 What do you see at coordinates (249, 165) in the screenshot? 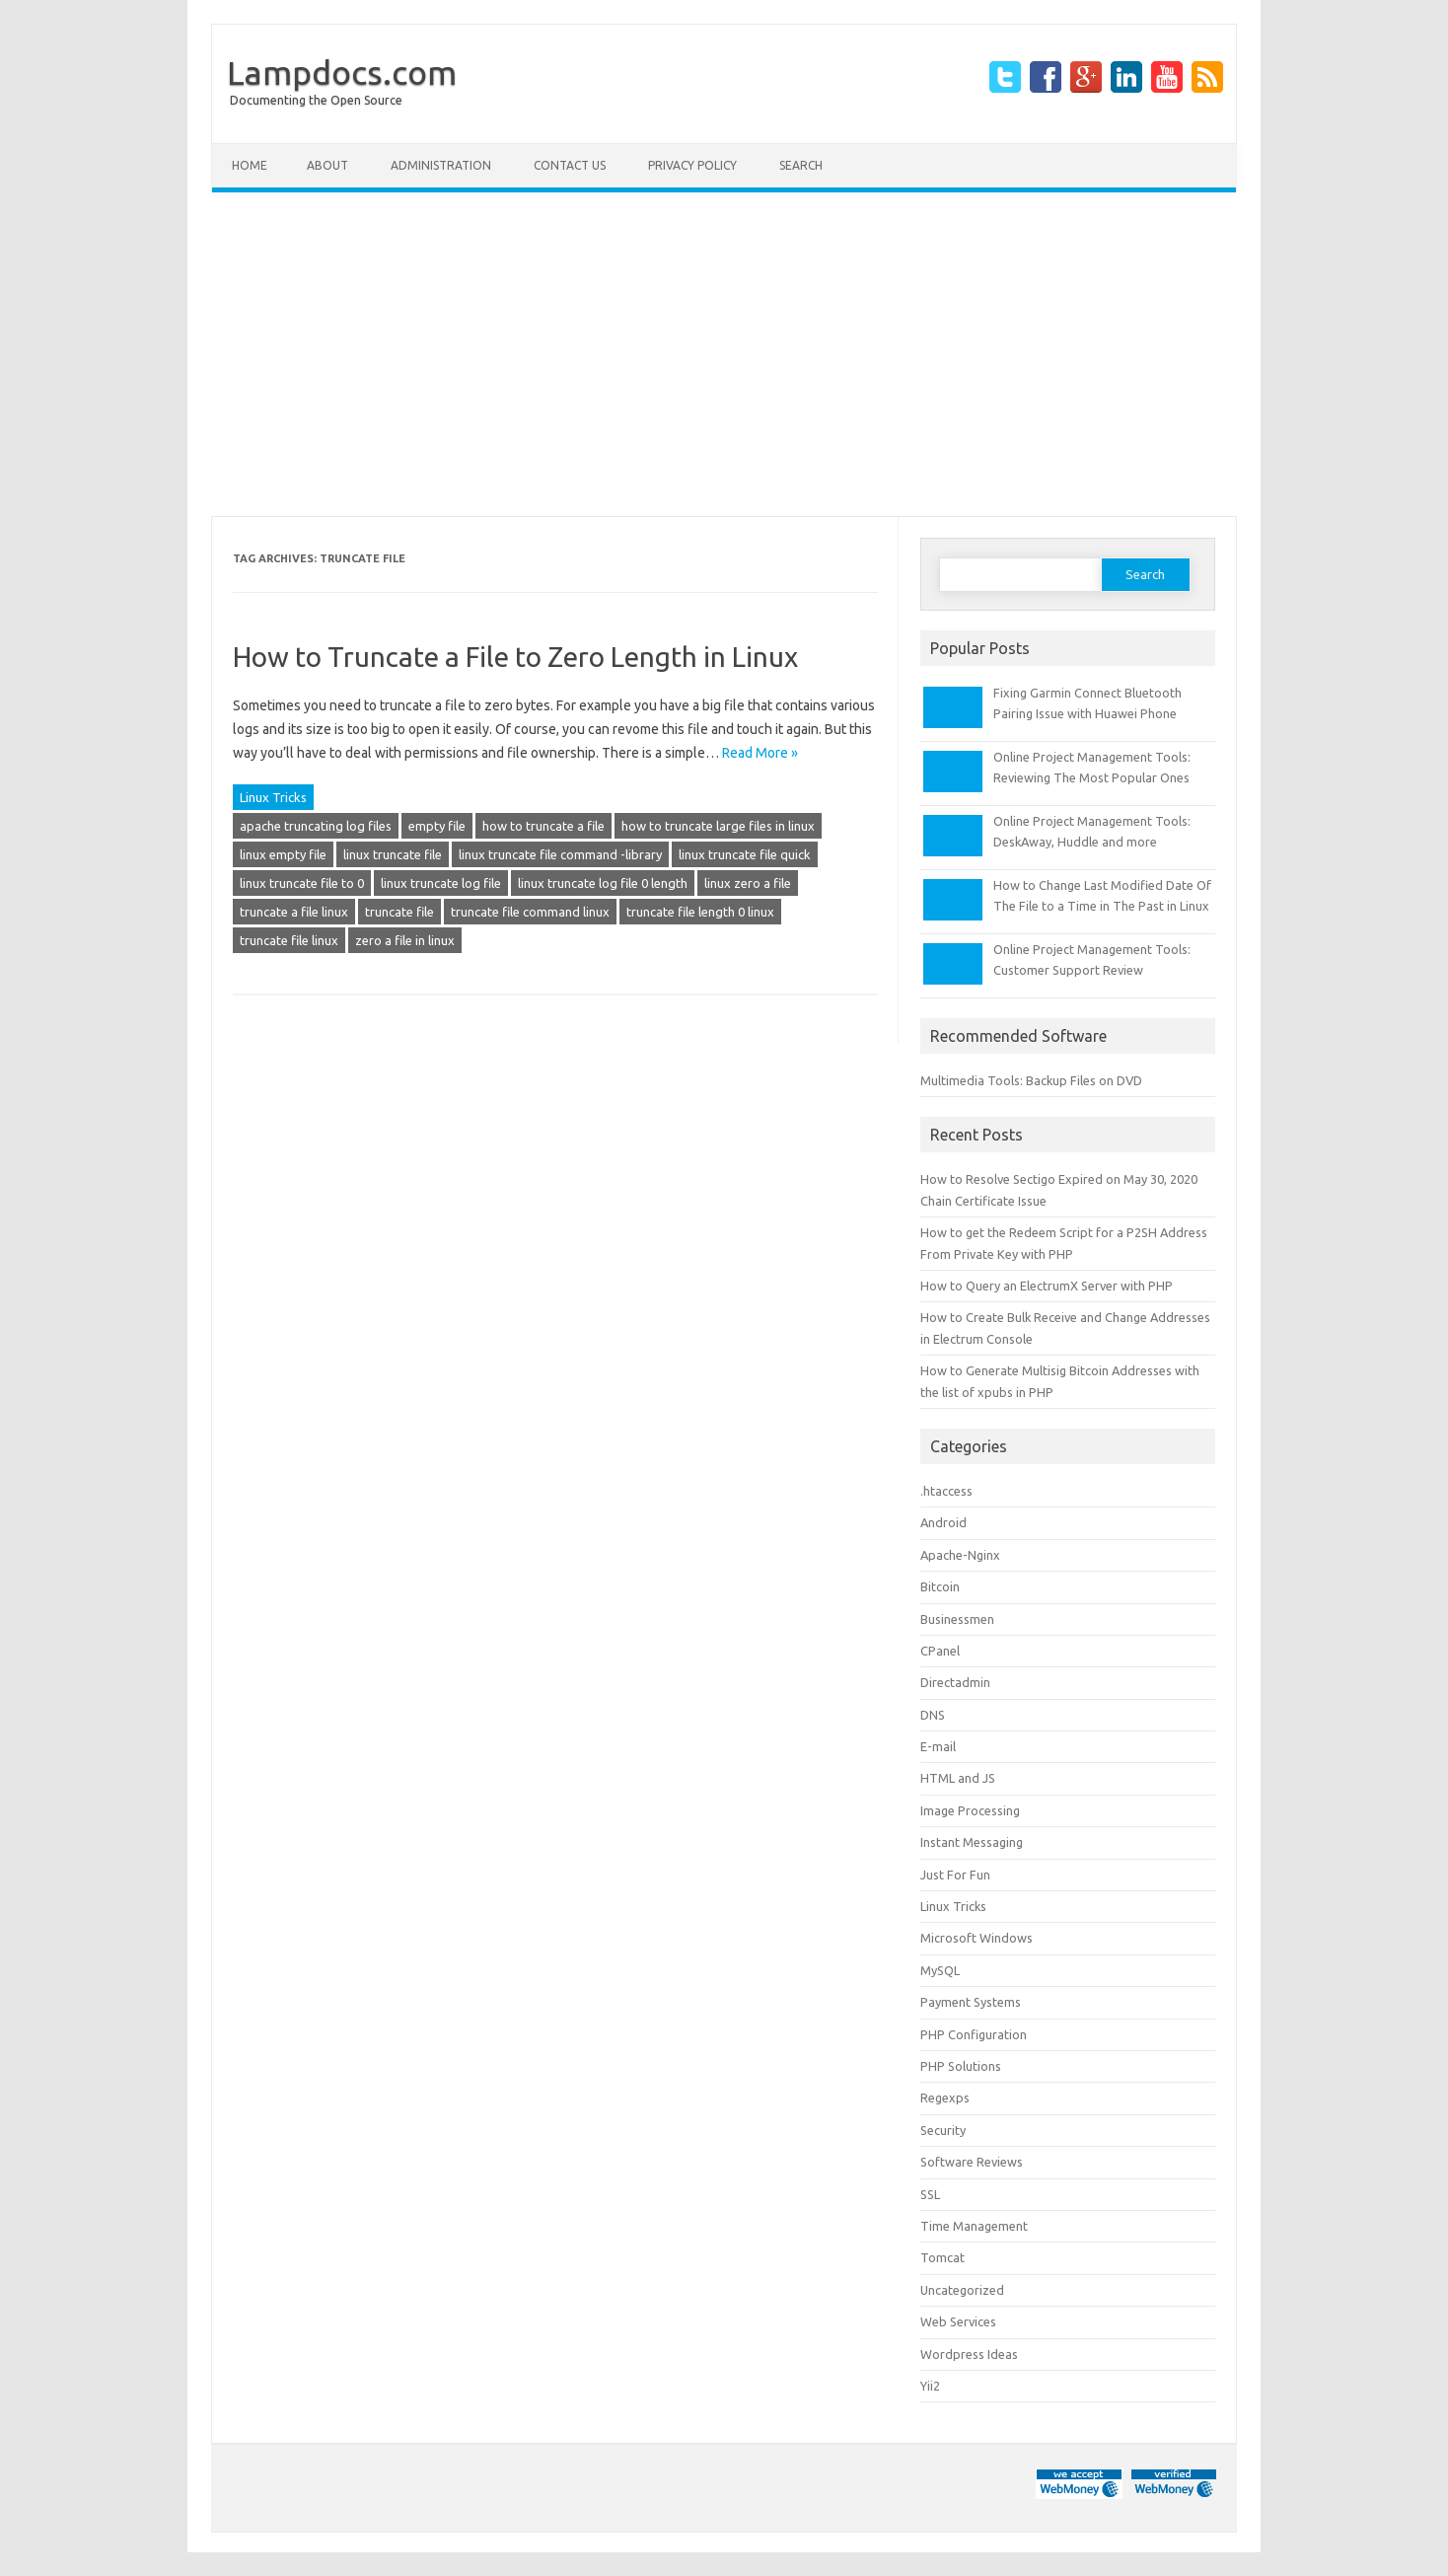
I see `Home` at bounding box center [249, 165].